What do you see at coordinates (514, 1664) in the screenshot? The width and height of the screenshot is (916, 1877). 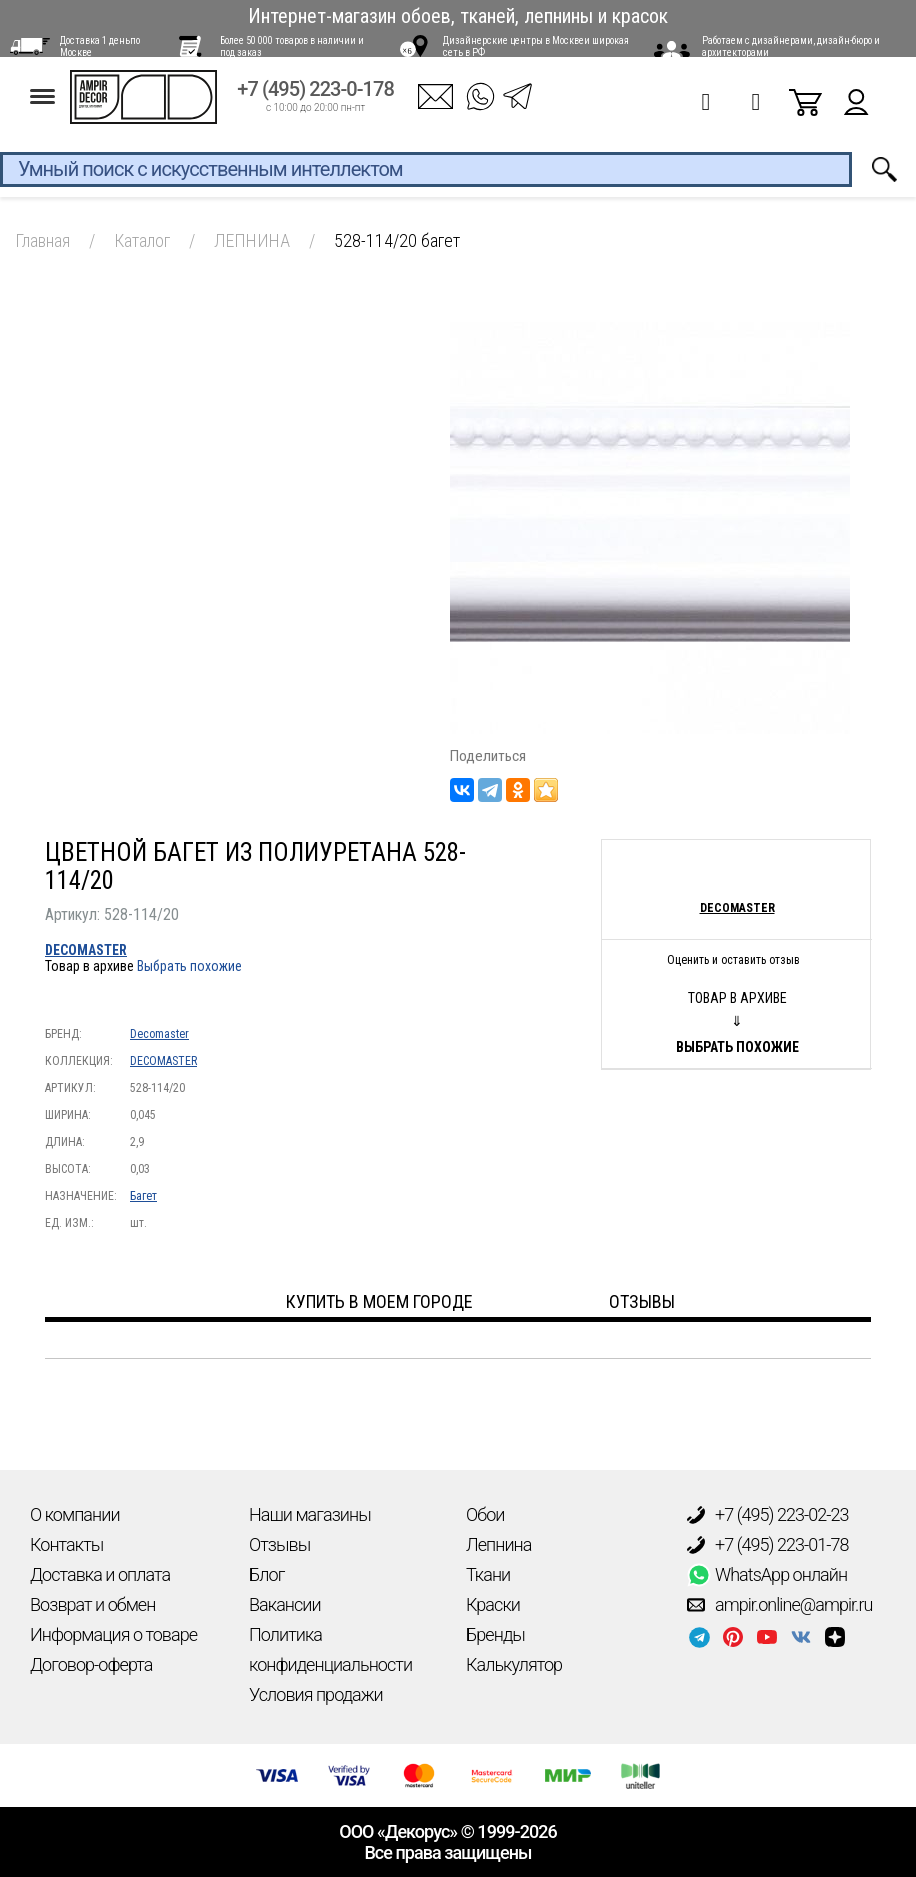 I see `Калькулятор` at bounding box center [514, 1664].